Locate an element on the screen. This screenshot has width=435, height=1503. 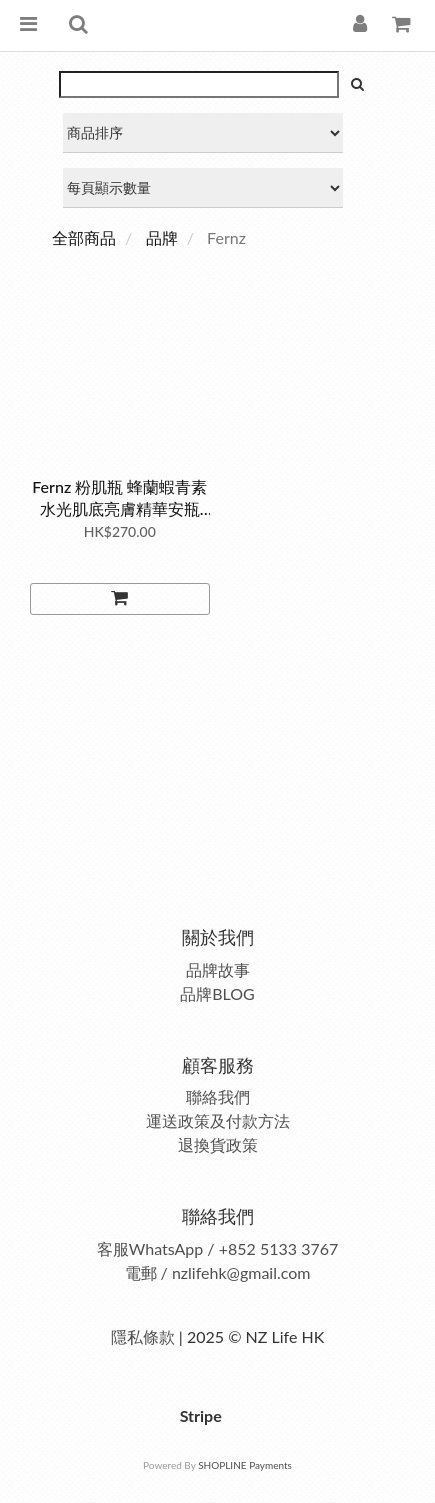
品牌 is located at coordinates (162, 237).